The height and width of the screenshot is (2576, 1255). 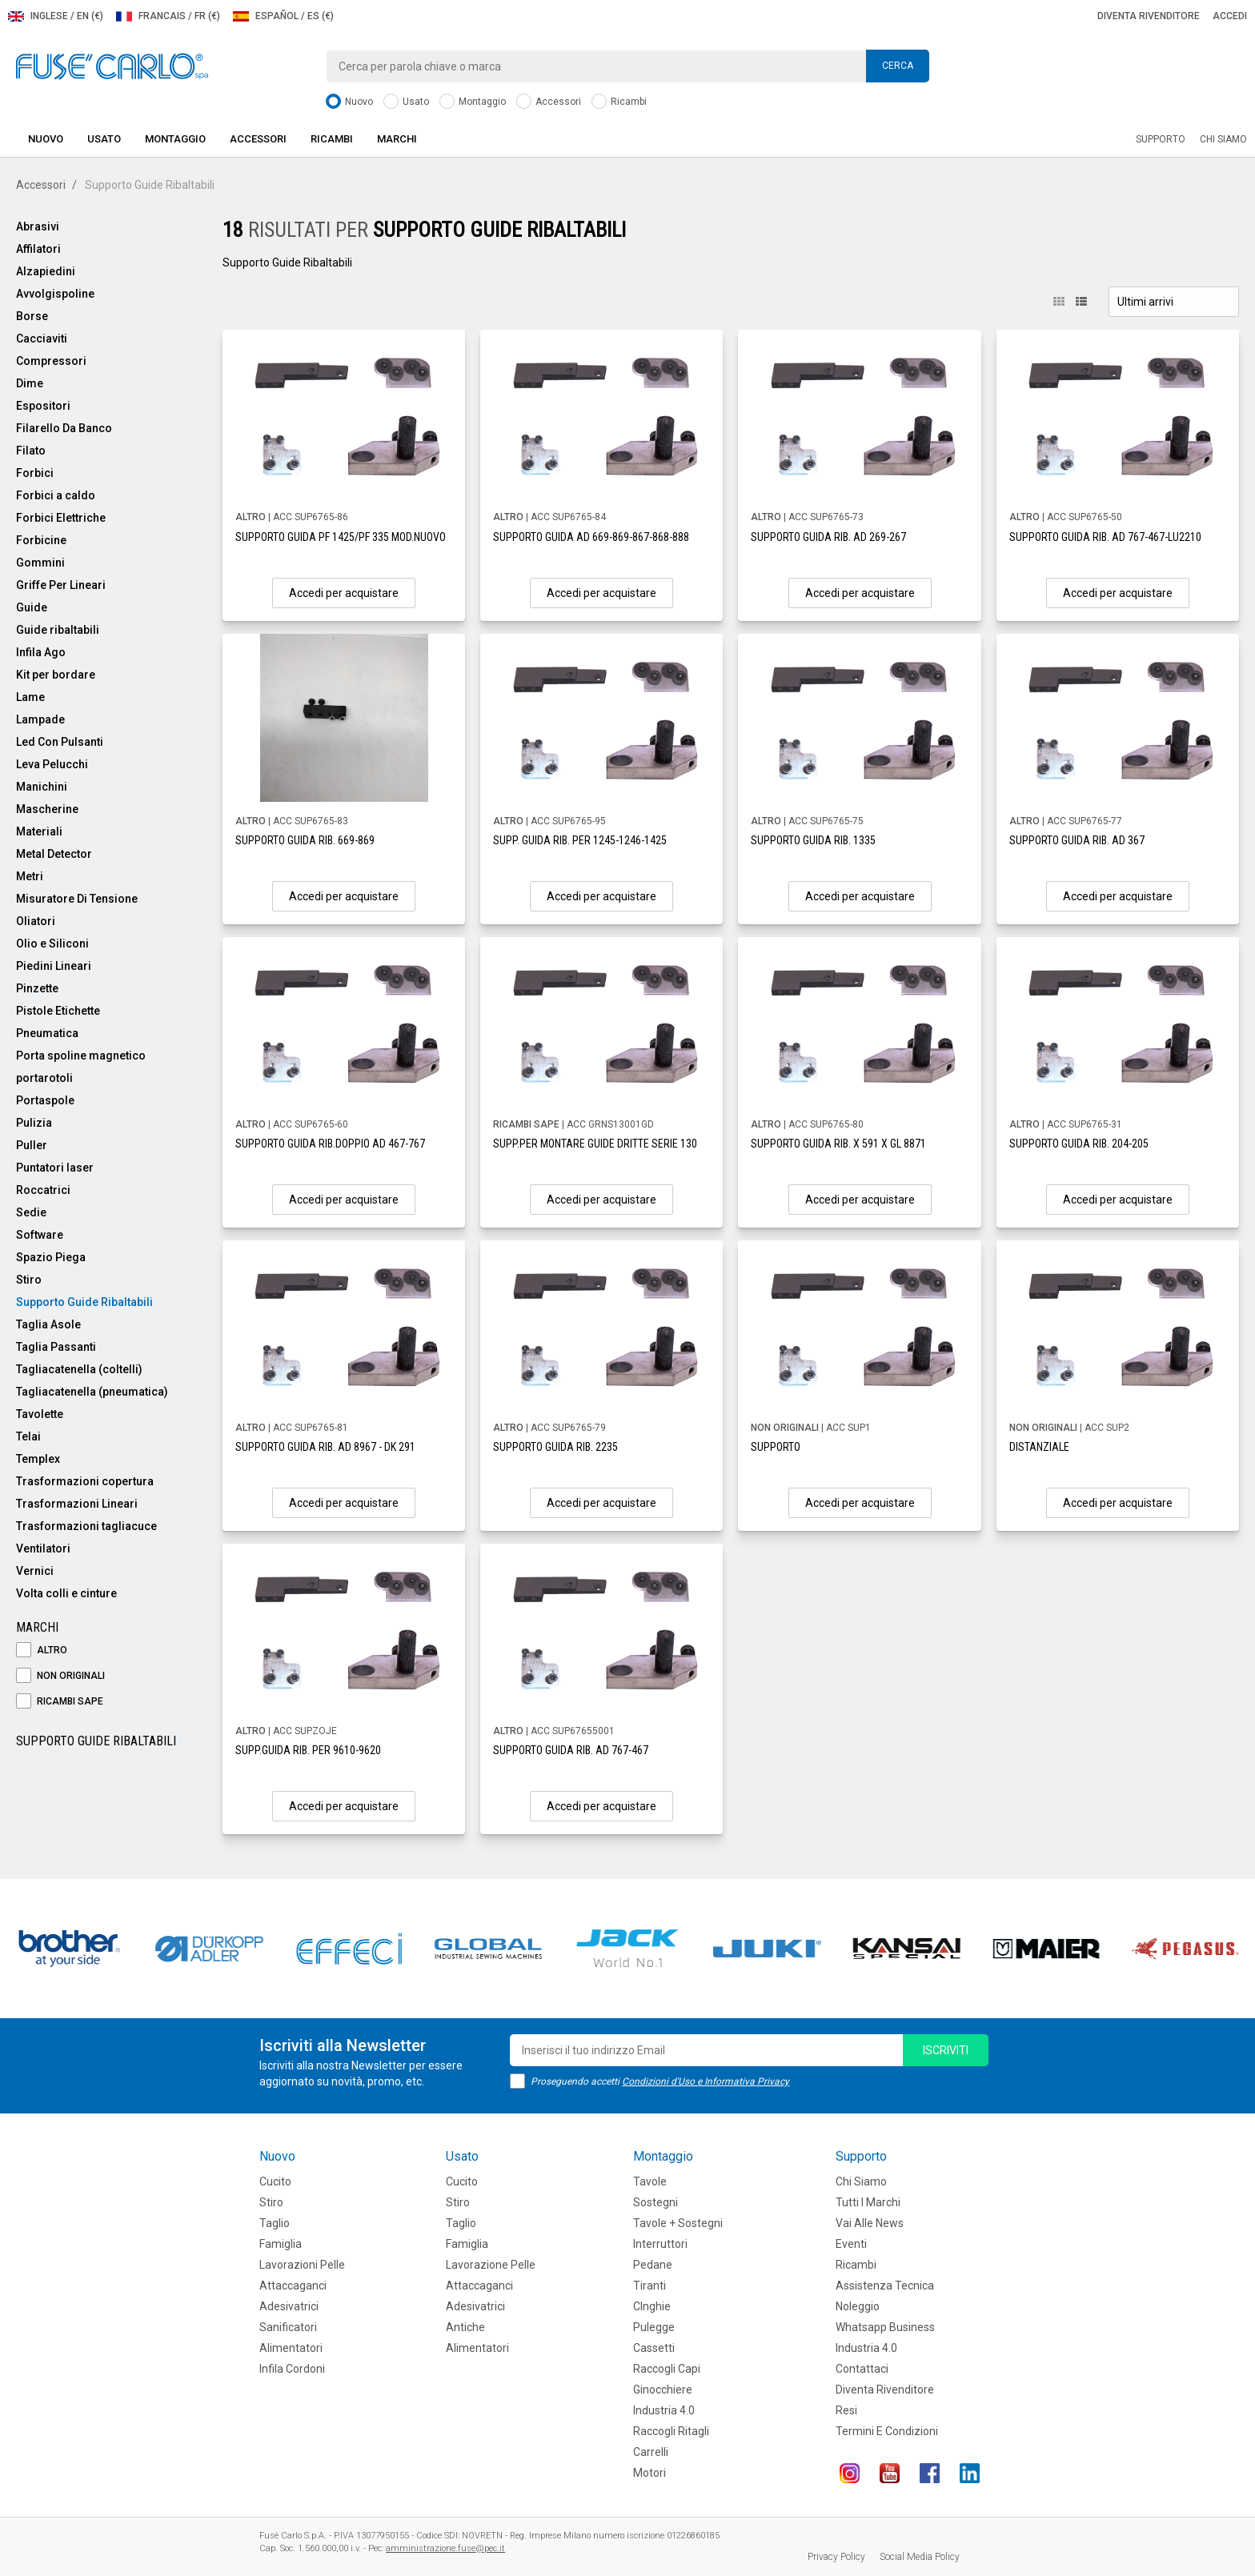 I want to click on Accedi per acquistare [button], so click(x=344, y=593).